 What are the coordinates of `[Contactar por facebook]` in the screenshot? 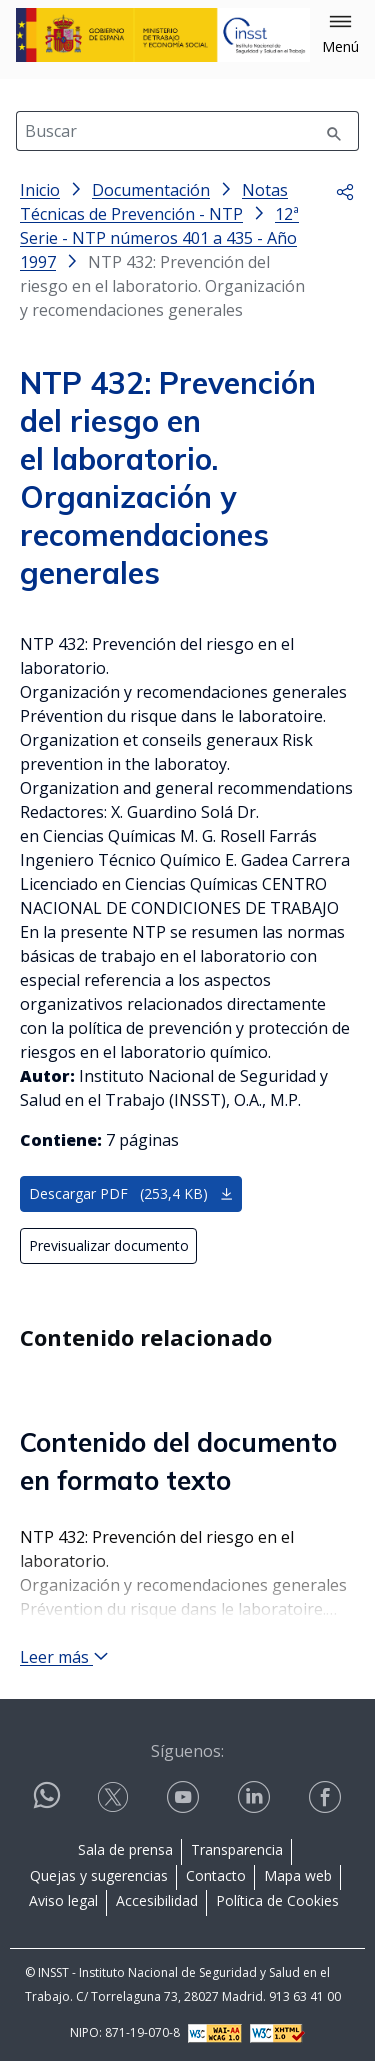 It's located at (327, 1797).